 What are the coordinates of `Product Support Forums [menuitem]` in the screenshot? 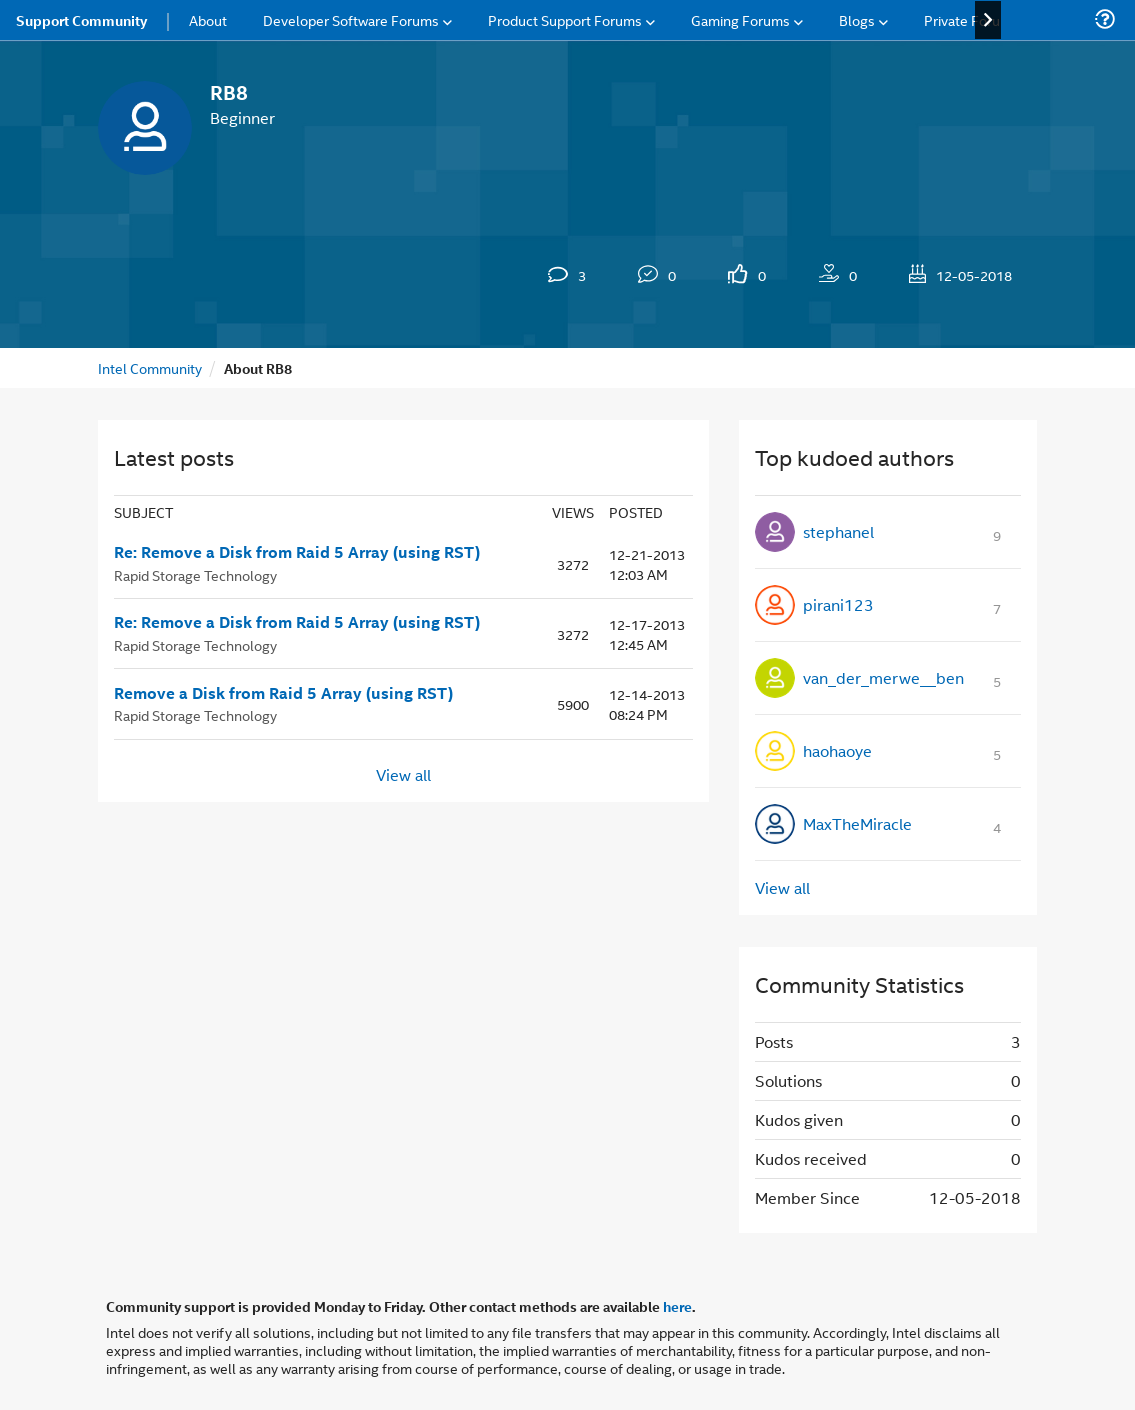 It's located at (565, 19).